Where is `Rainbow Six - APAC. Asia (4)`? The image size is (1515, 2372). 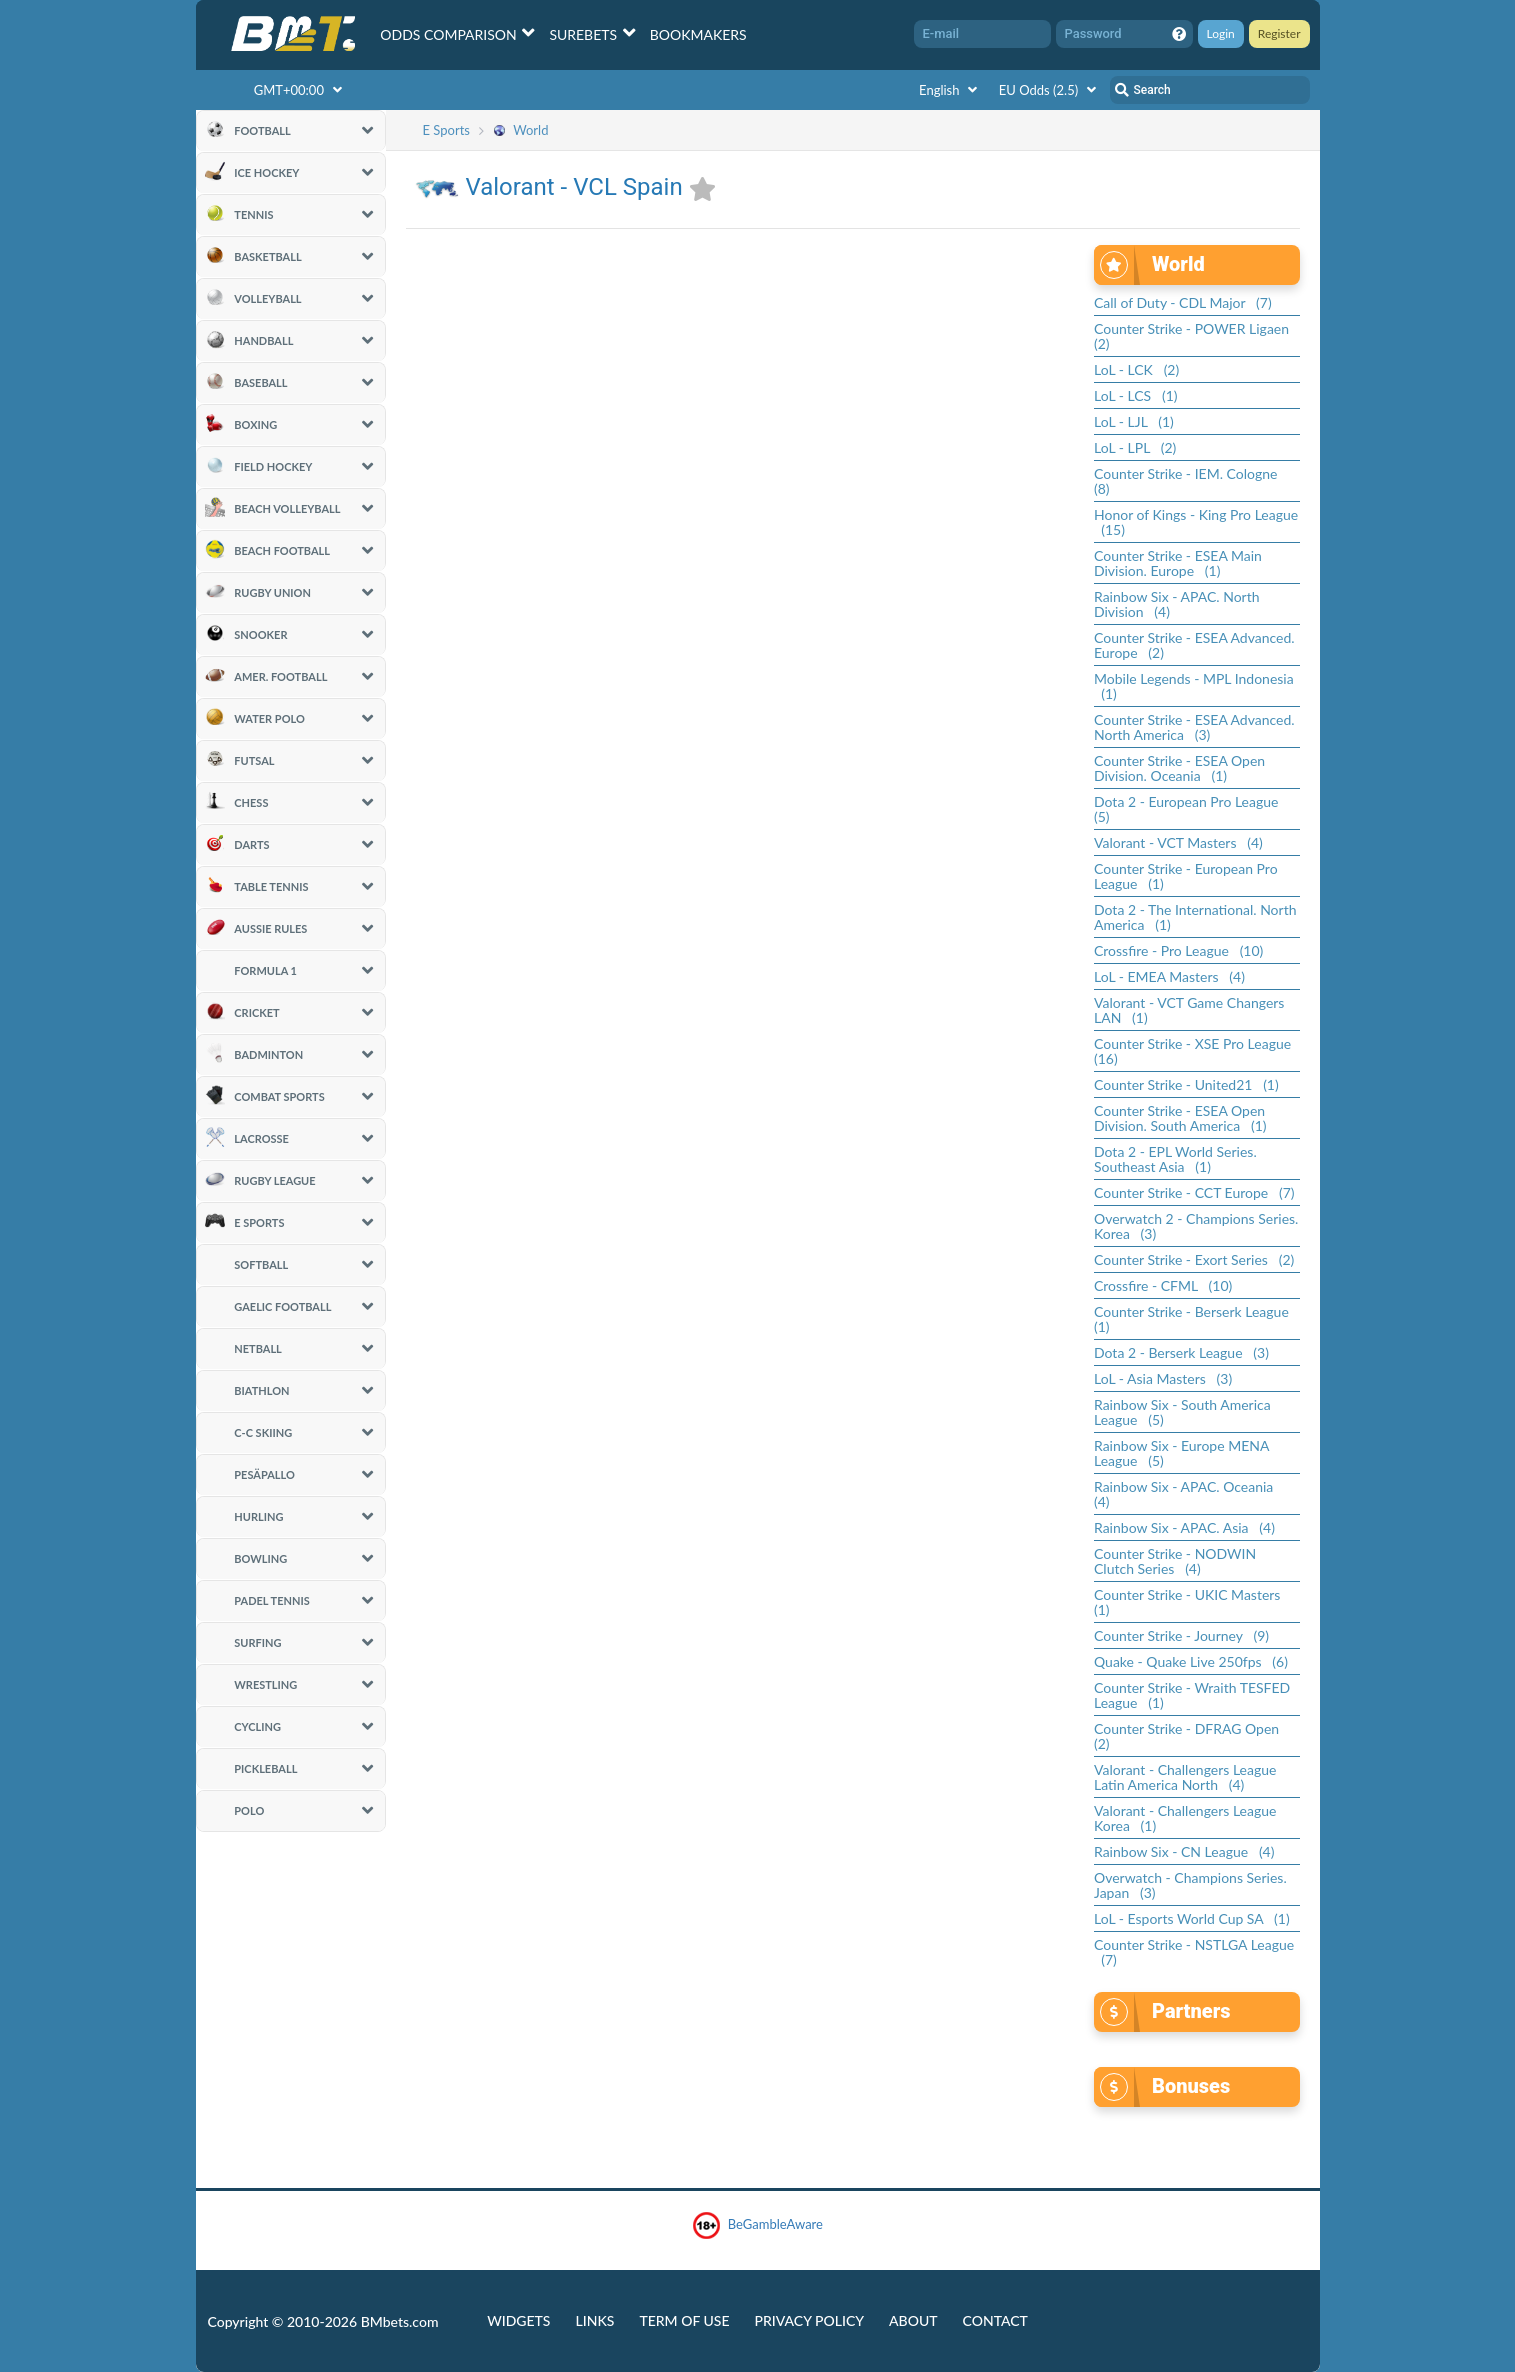 Rainbow Six - APAC. Asia (4) is located at coordinates (1184, 1527).